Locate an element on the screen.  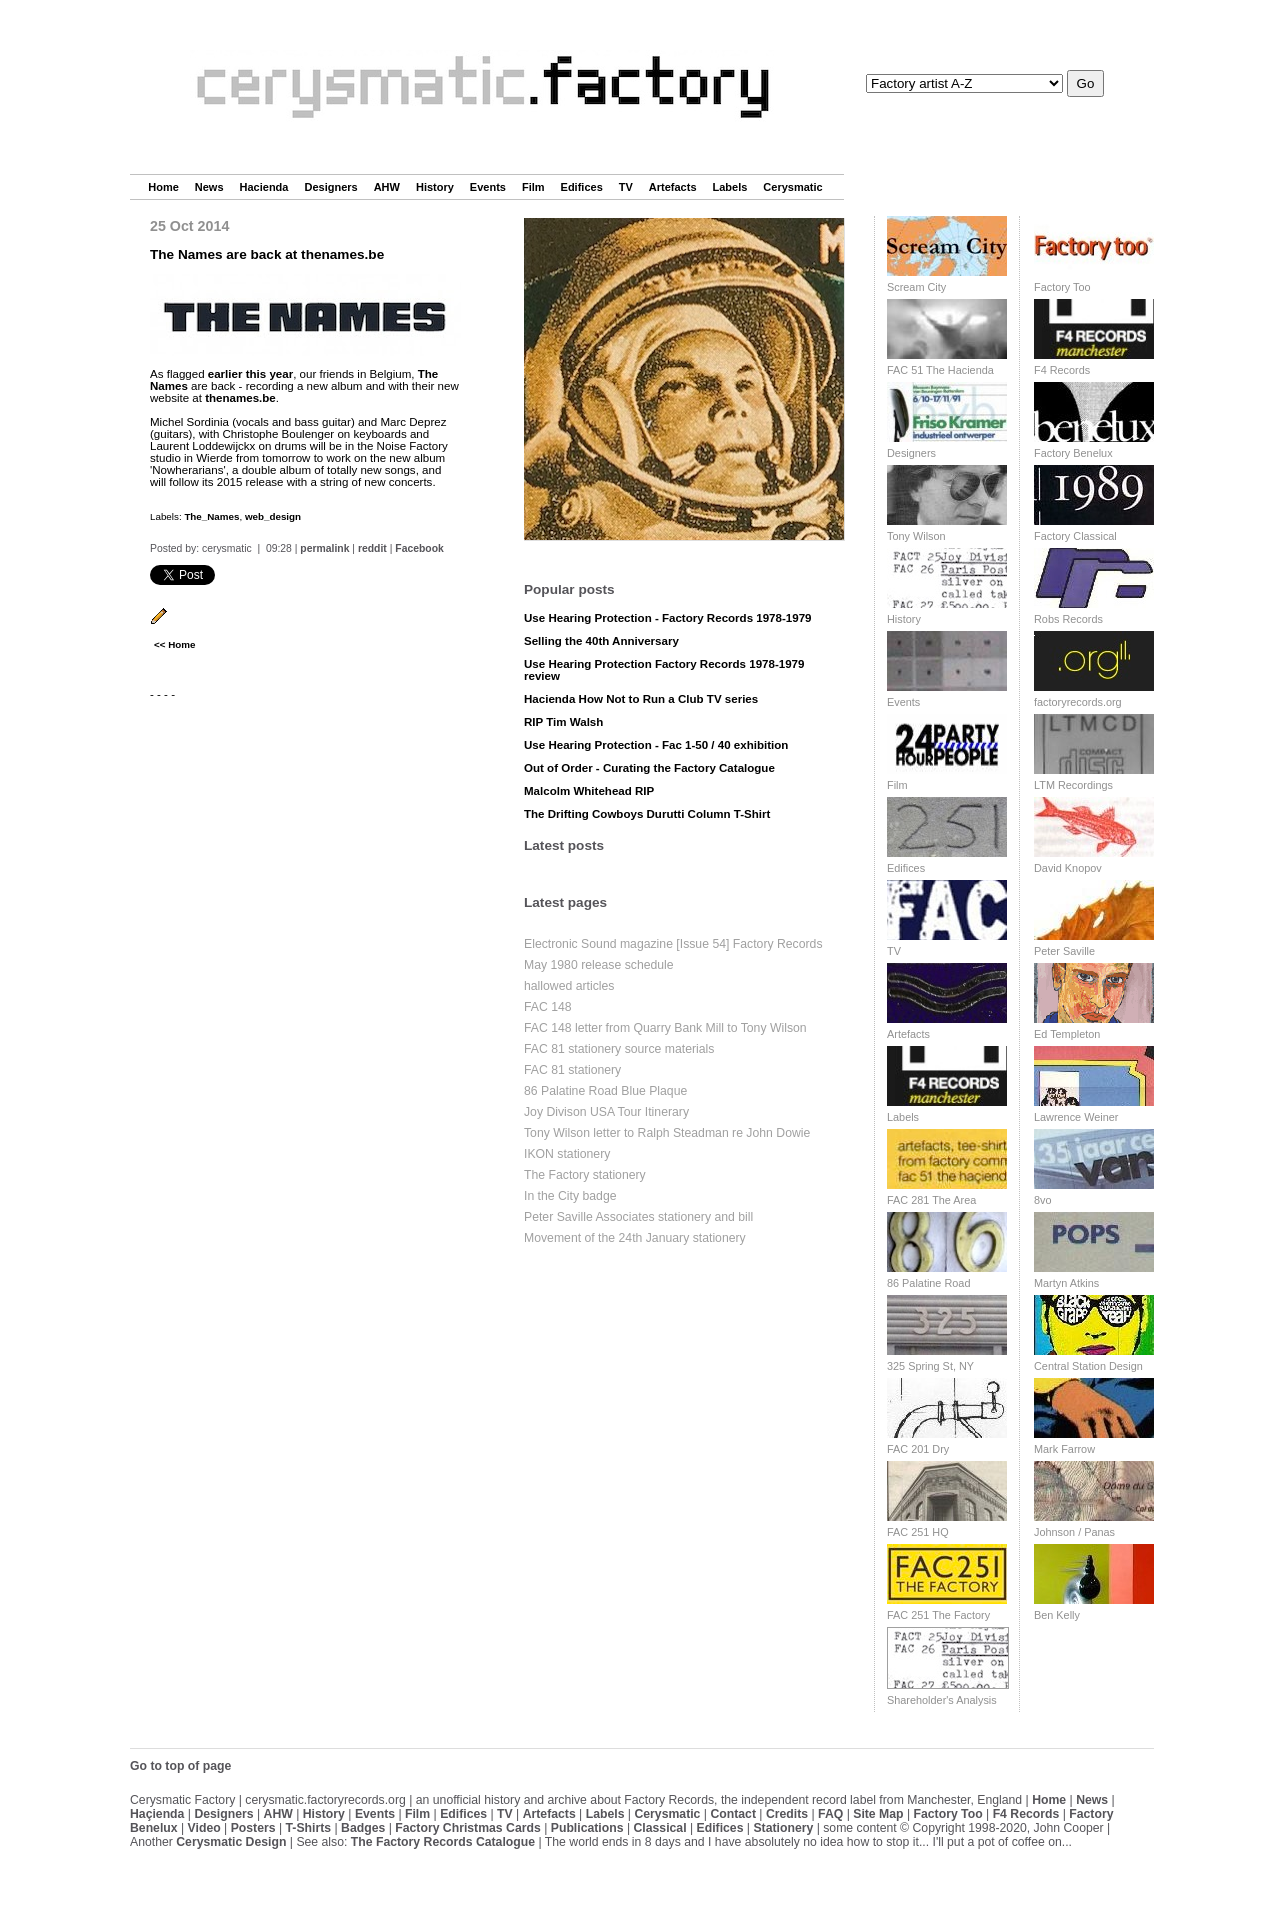
Classical is located at coordinates (659, 1828).